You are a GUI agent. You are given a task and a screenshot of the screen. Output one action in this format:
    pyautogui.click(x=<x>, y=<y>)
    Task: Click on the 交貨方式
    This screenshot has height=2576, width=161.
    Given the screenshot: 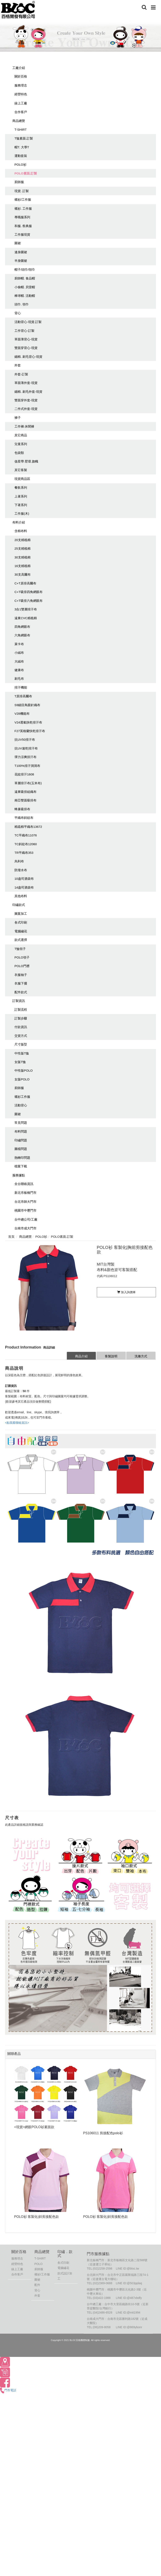 What is the action you would take?
    pyautogui.click(x=20, y=1035)
    